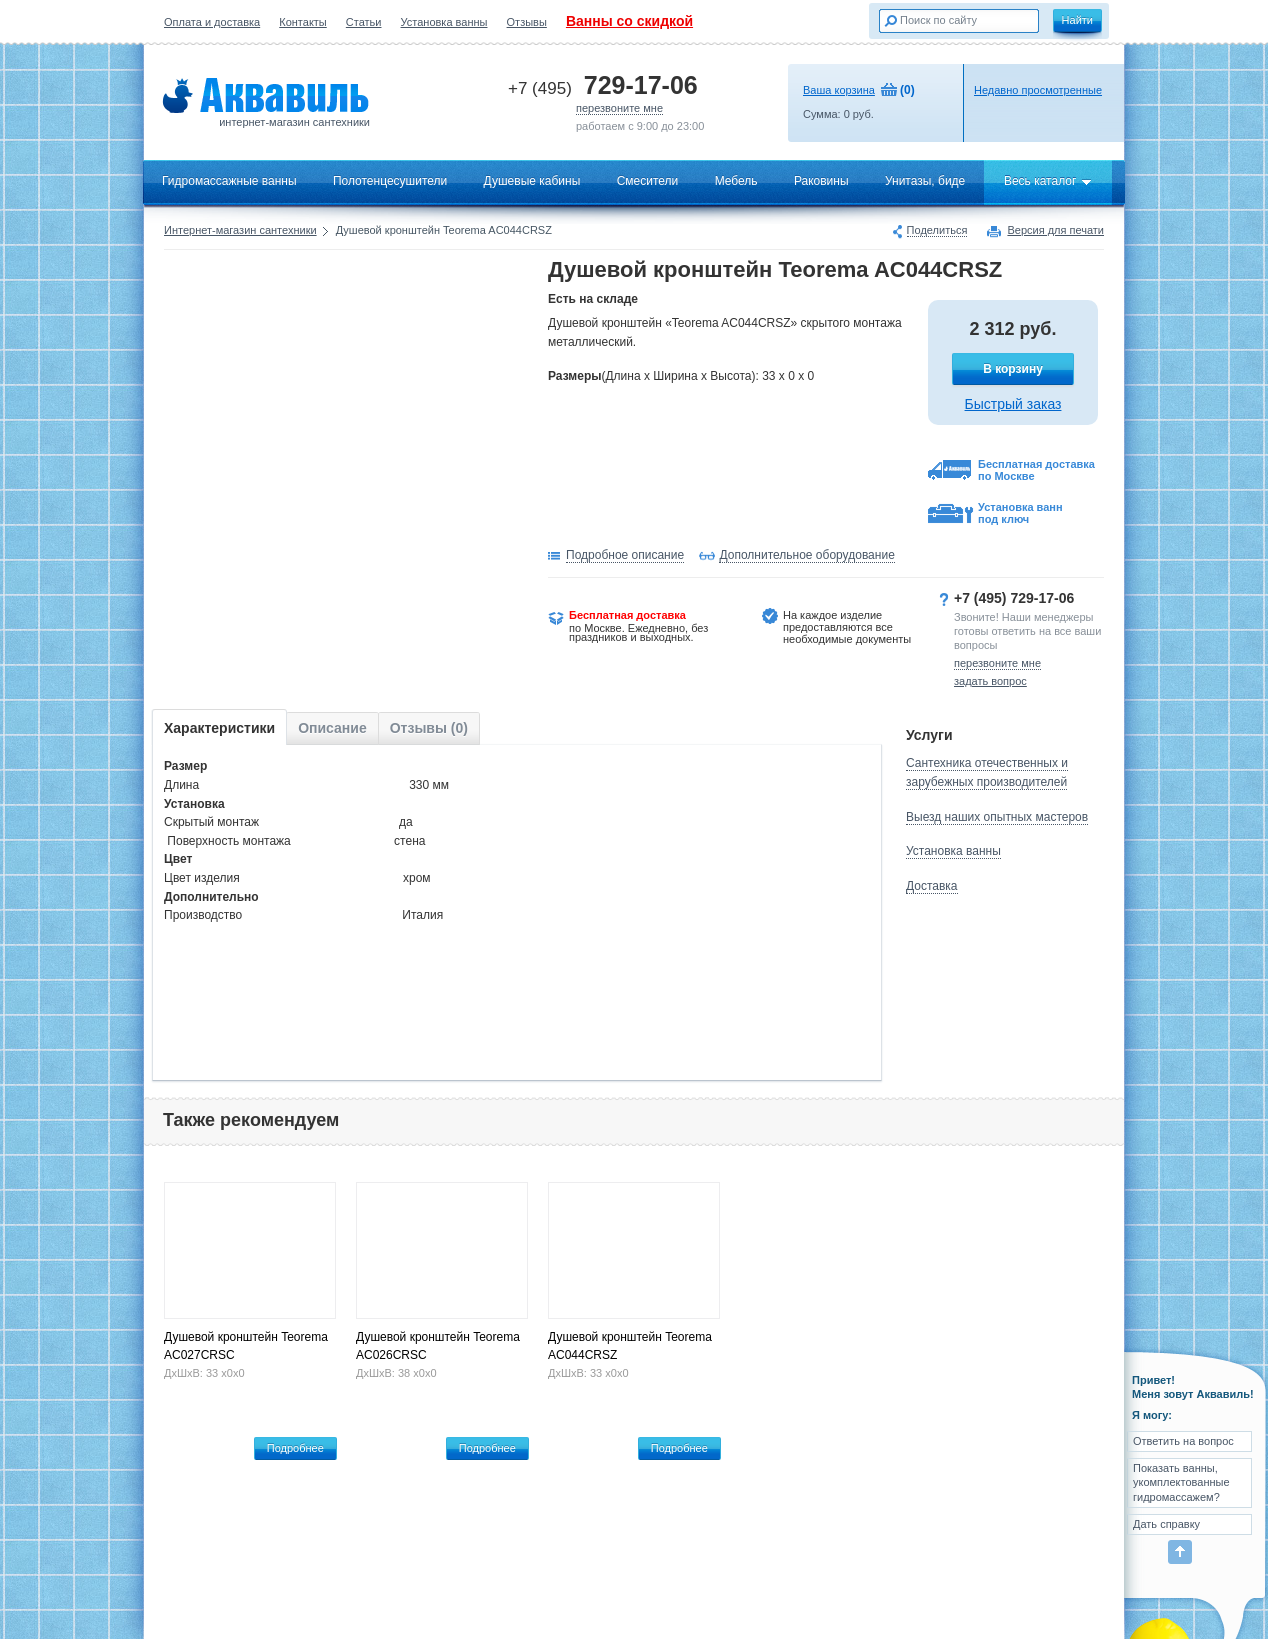 The height and width of the screenshot is (1639, 1268). Describe the element at coordinates (1183, 1441) in the screenshot. I see `Ответить на вопрос` at that location.